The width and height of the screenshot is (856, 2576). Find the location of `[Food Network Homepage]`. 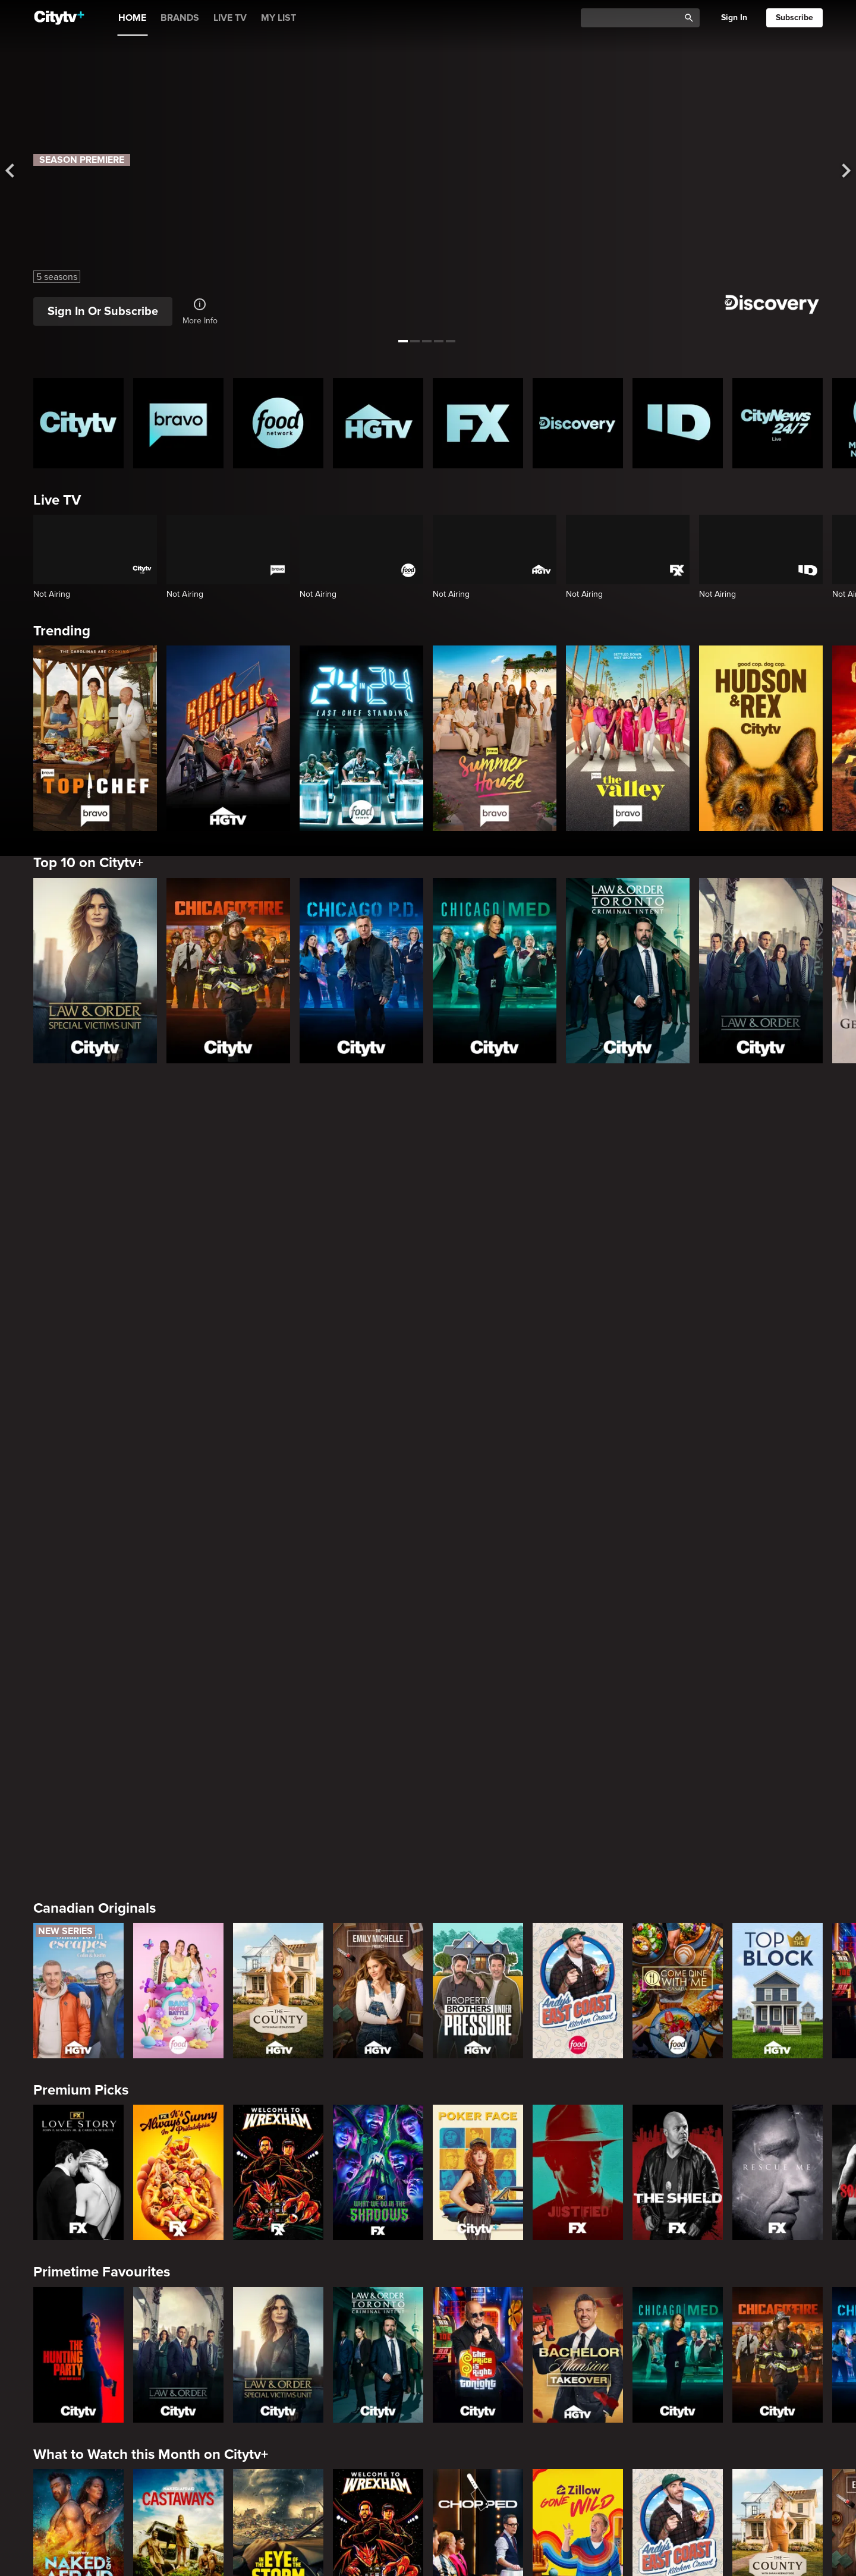

[Food Network Homepage] is located at coordinates (278, 423).